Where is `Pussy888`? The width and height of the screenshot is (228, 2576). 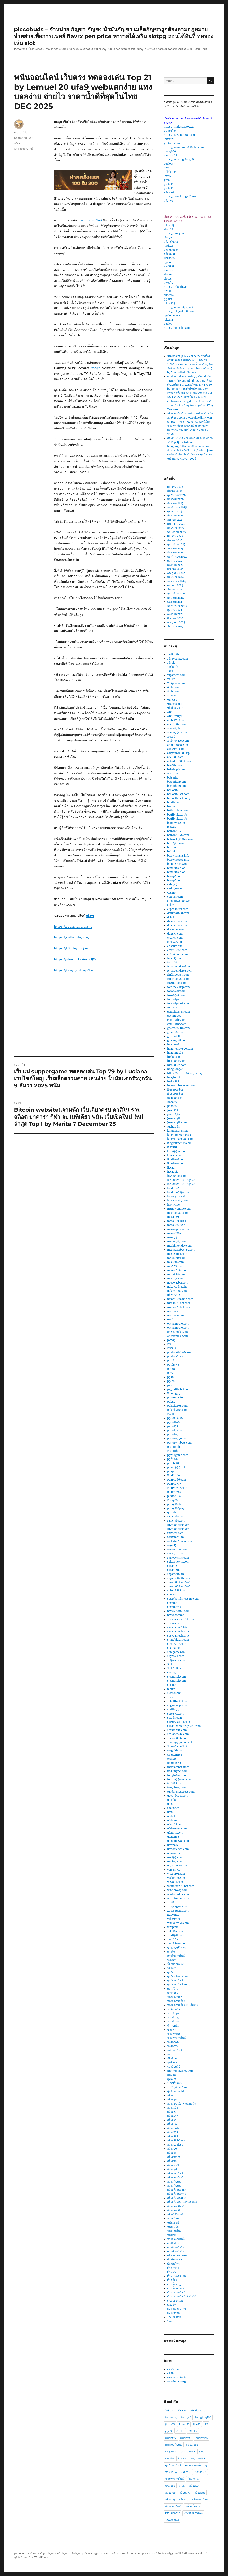
Pussy888 is located at coordinates (173, 1500).